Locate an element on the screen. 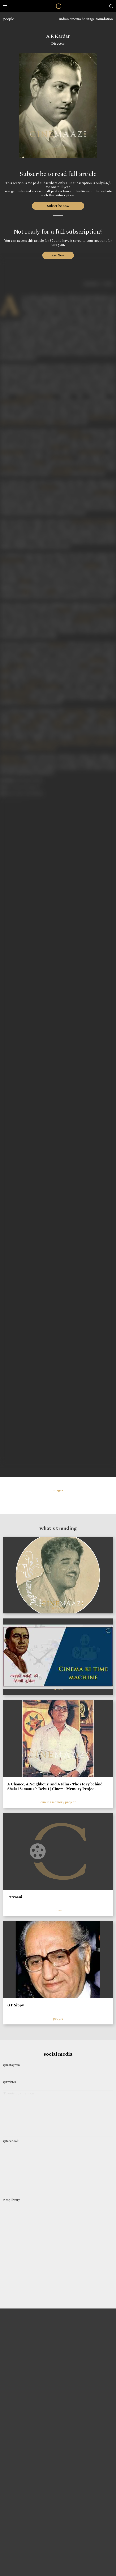 Image resolution: width=116 pixels, height=2576 pixels. Subscribe now is located at coordinates (58, 206).